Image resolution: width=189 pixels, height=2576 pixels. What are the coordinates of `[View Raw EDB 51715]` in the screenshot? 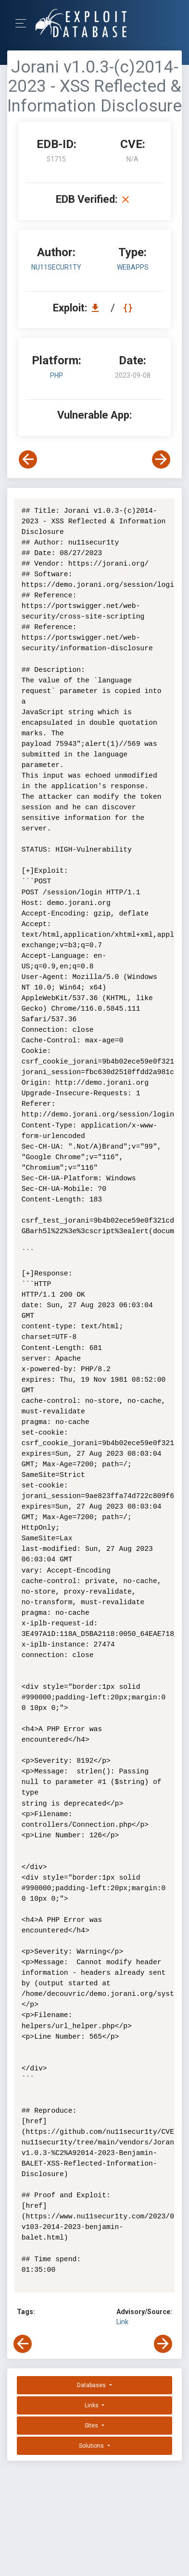 It's located at (129, 308).